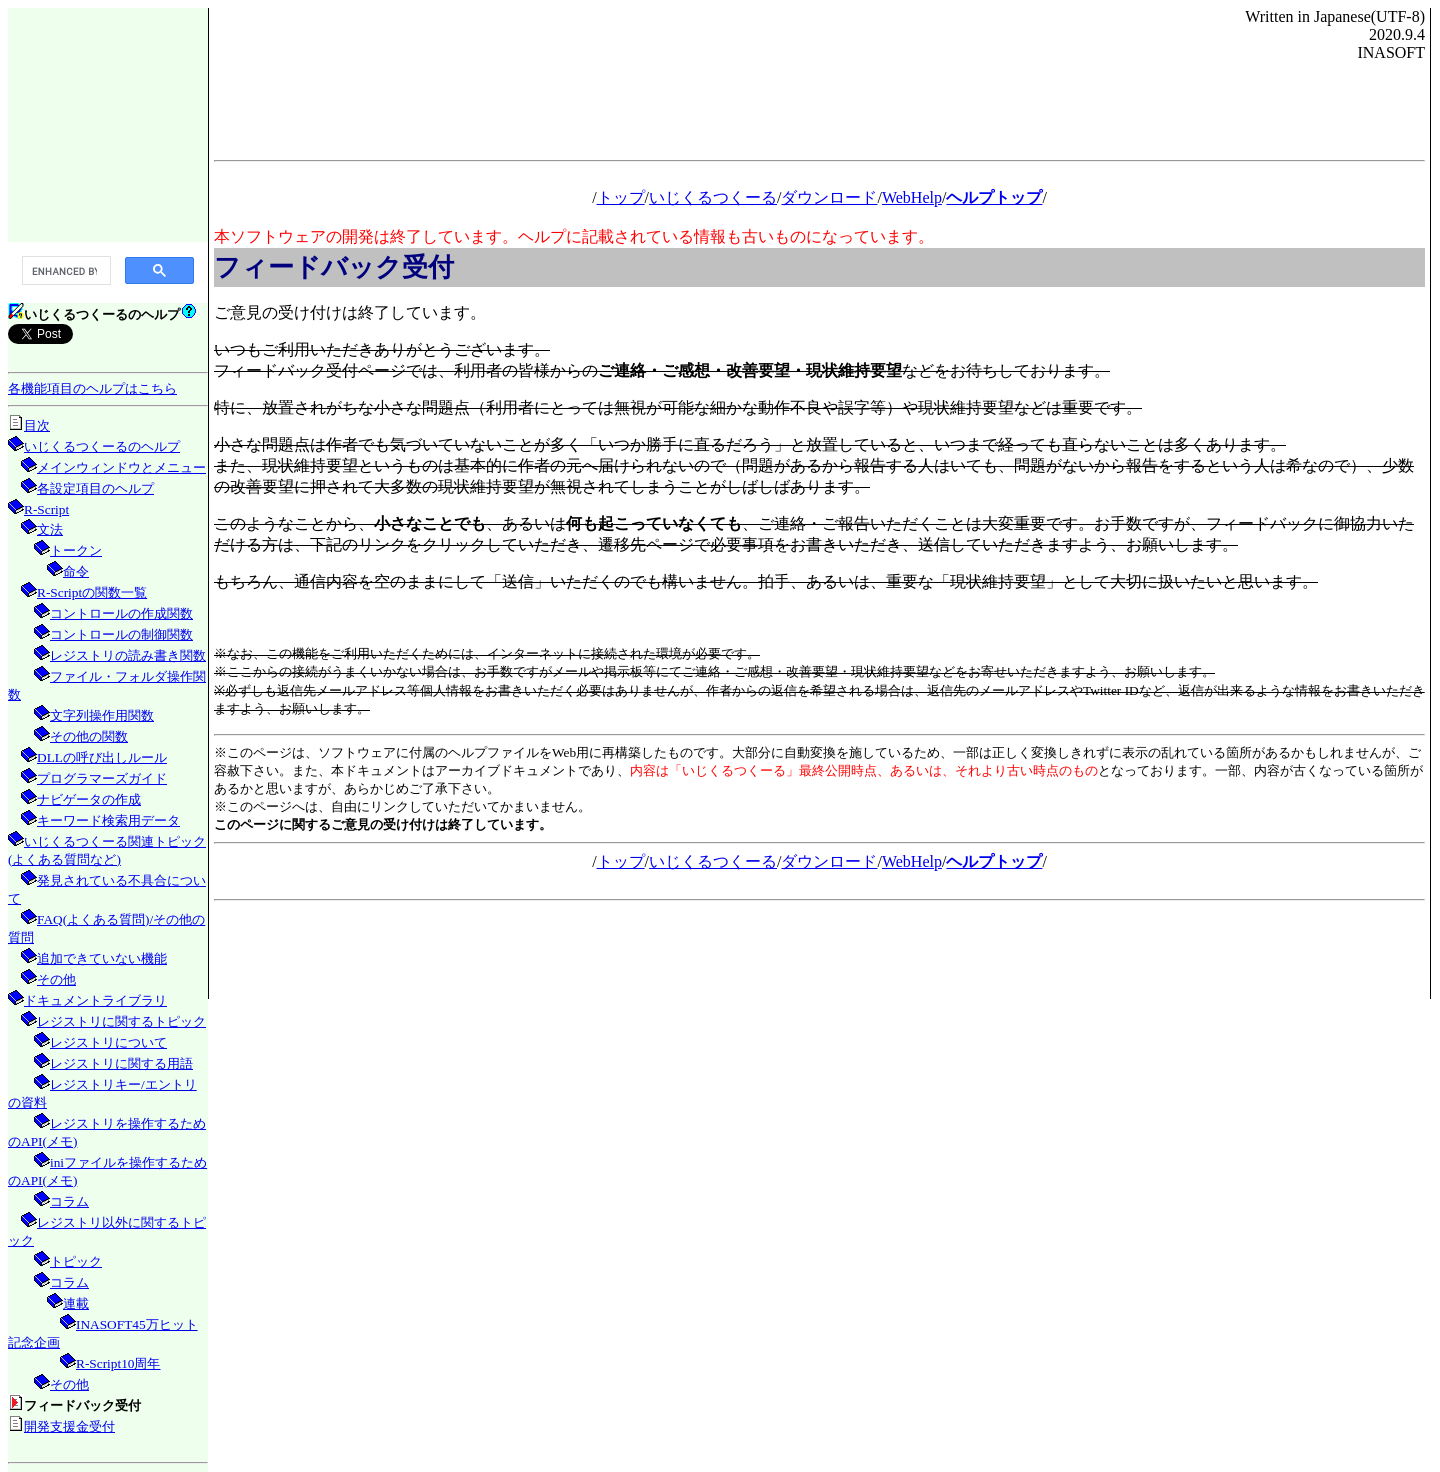 The image size is (1440, 1472). I want to click on R-Script10周年, so click(118, 1363).